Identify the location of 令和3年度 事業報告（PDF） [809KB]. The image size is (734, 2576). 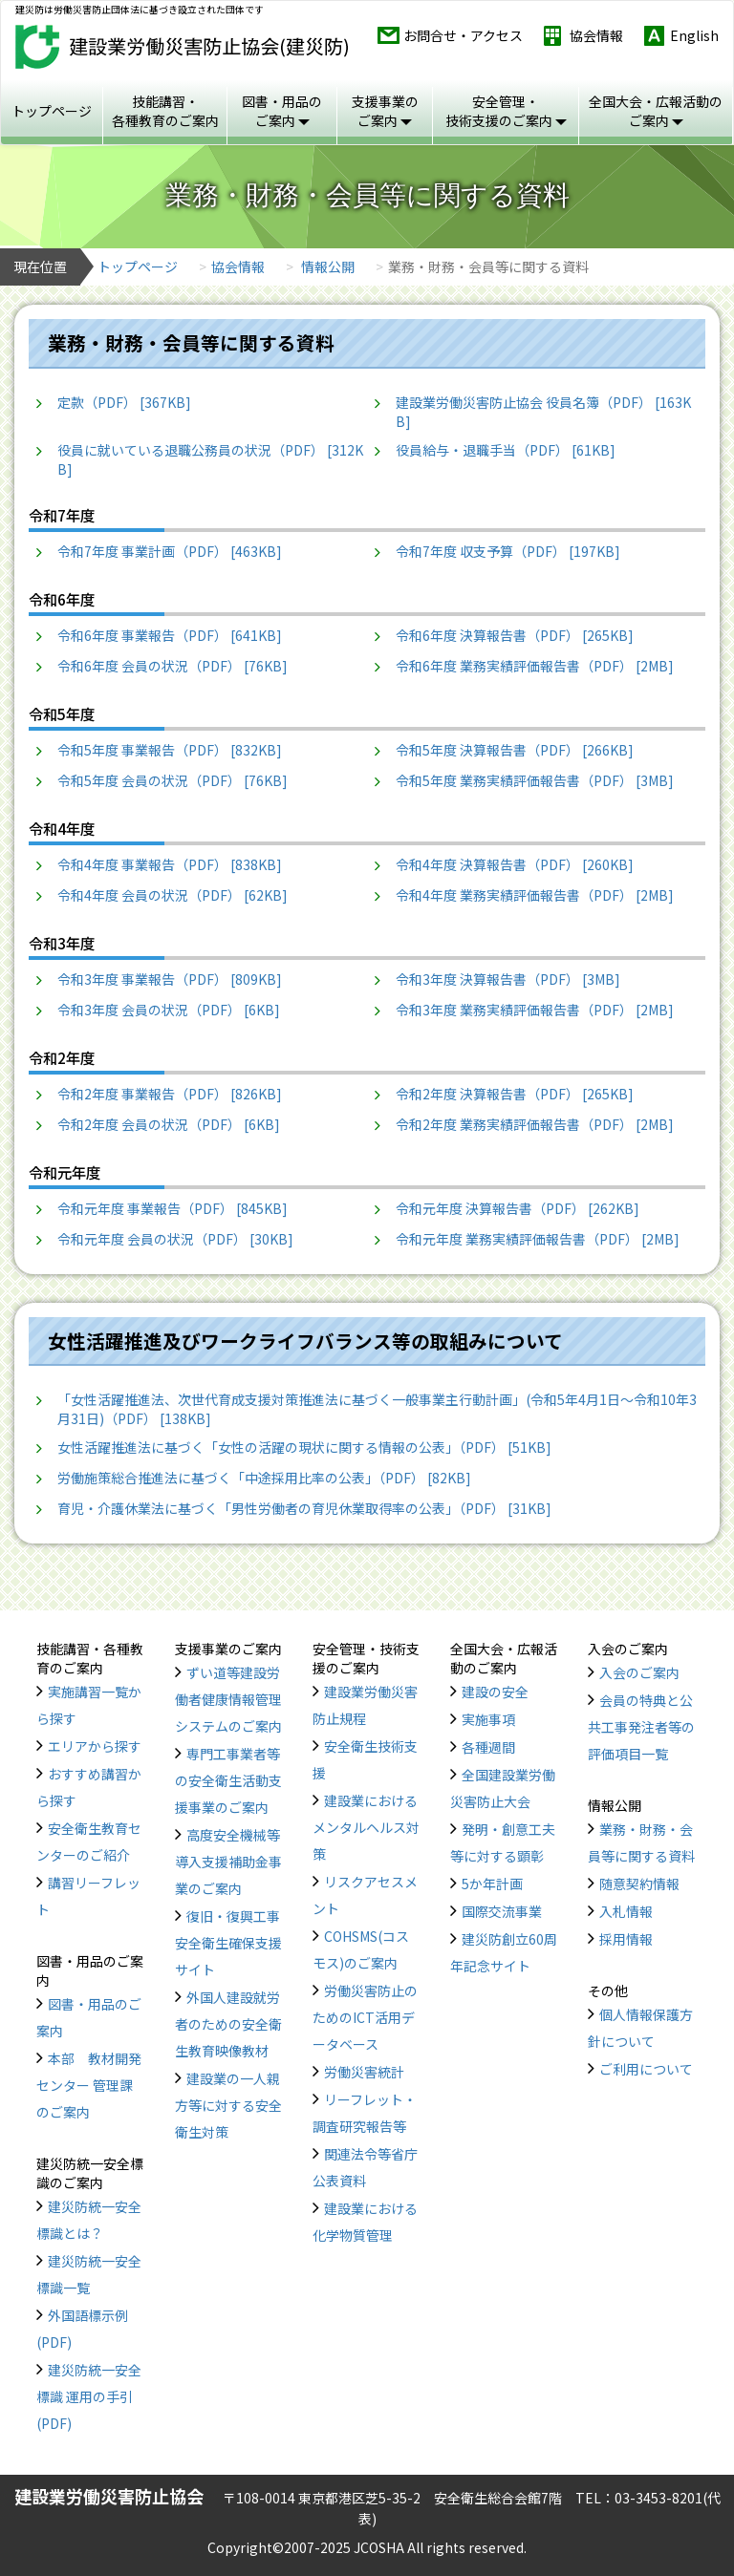
(169, 979).